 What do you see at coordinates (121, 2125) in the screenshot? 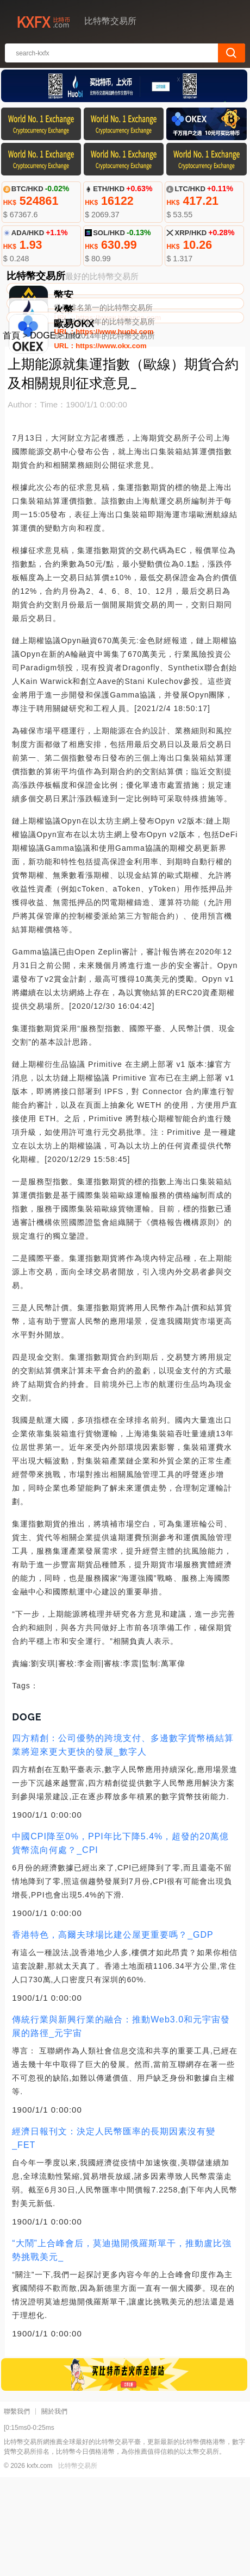
I see `傳統行業與新興行業的融合：推動Web3.0和元宇宙發展的路徑_元宇宙` at bounding box center [121, 2125].